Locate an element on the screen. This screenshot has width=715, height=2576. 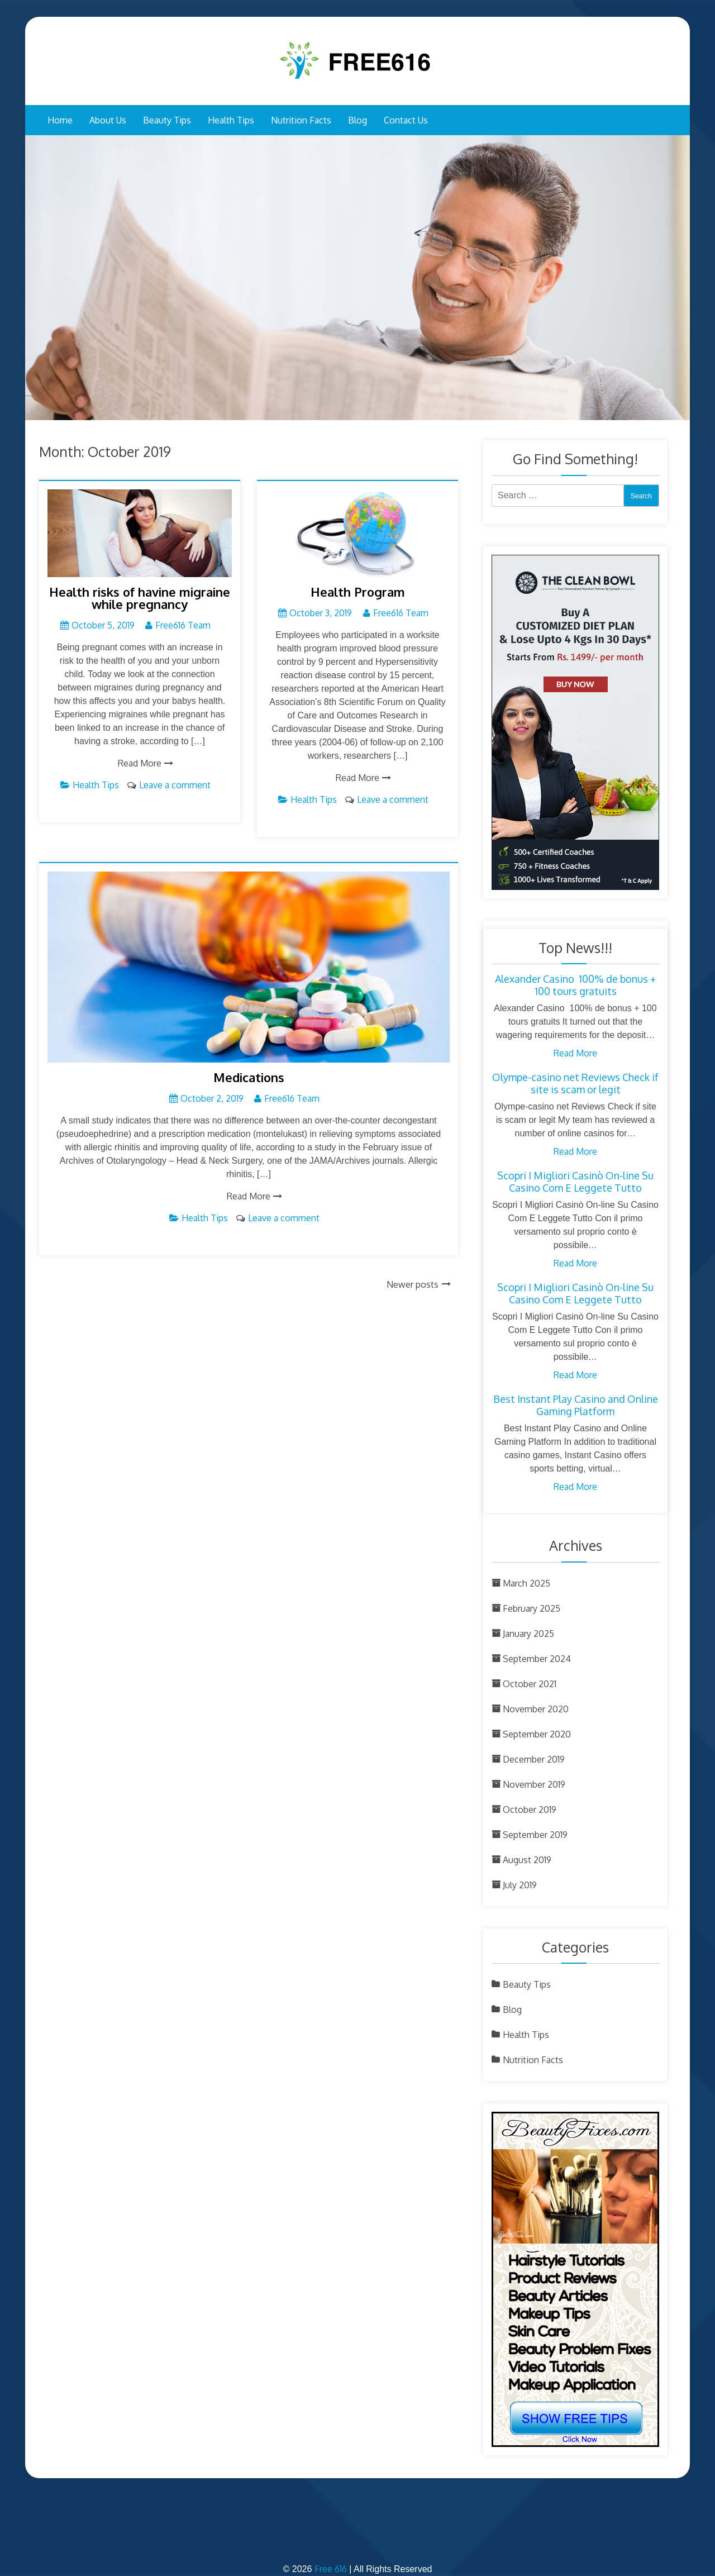
Home is located at coordinates (60, 120).